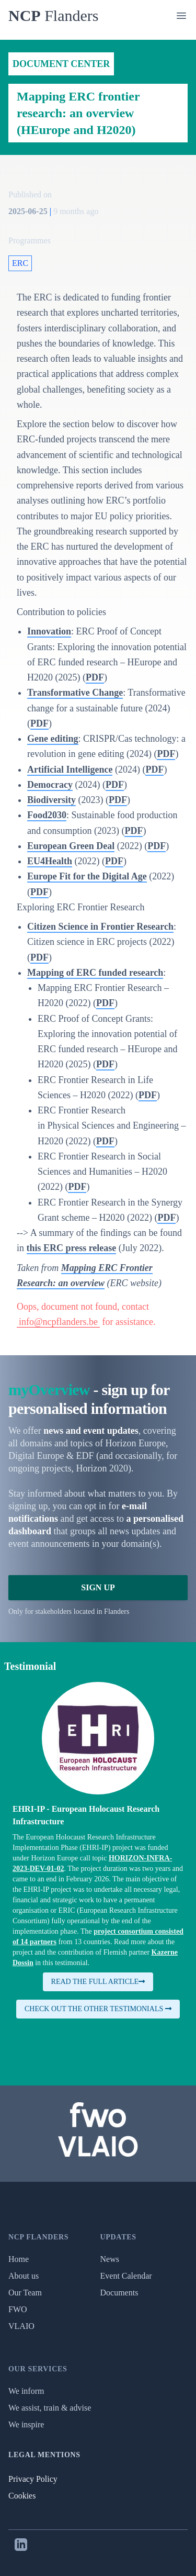  I want to click on Transformative Change, so click(75, 692).